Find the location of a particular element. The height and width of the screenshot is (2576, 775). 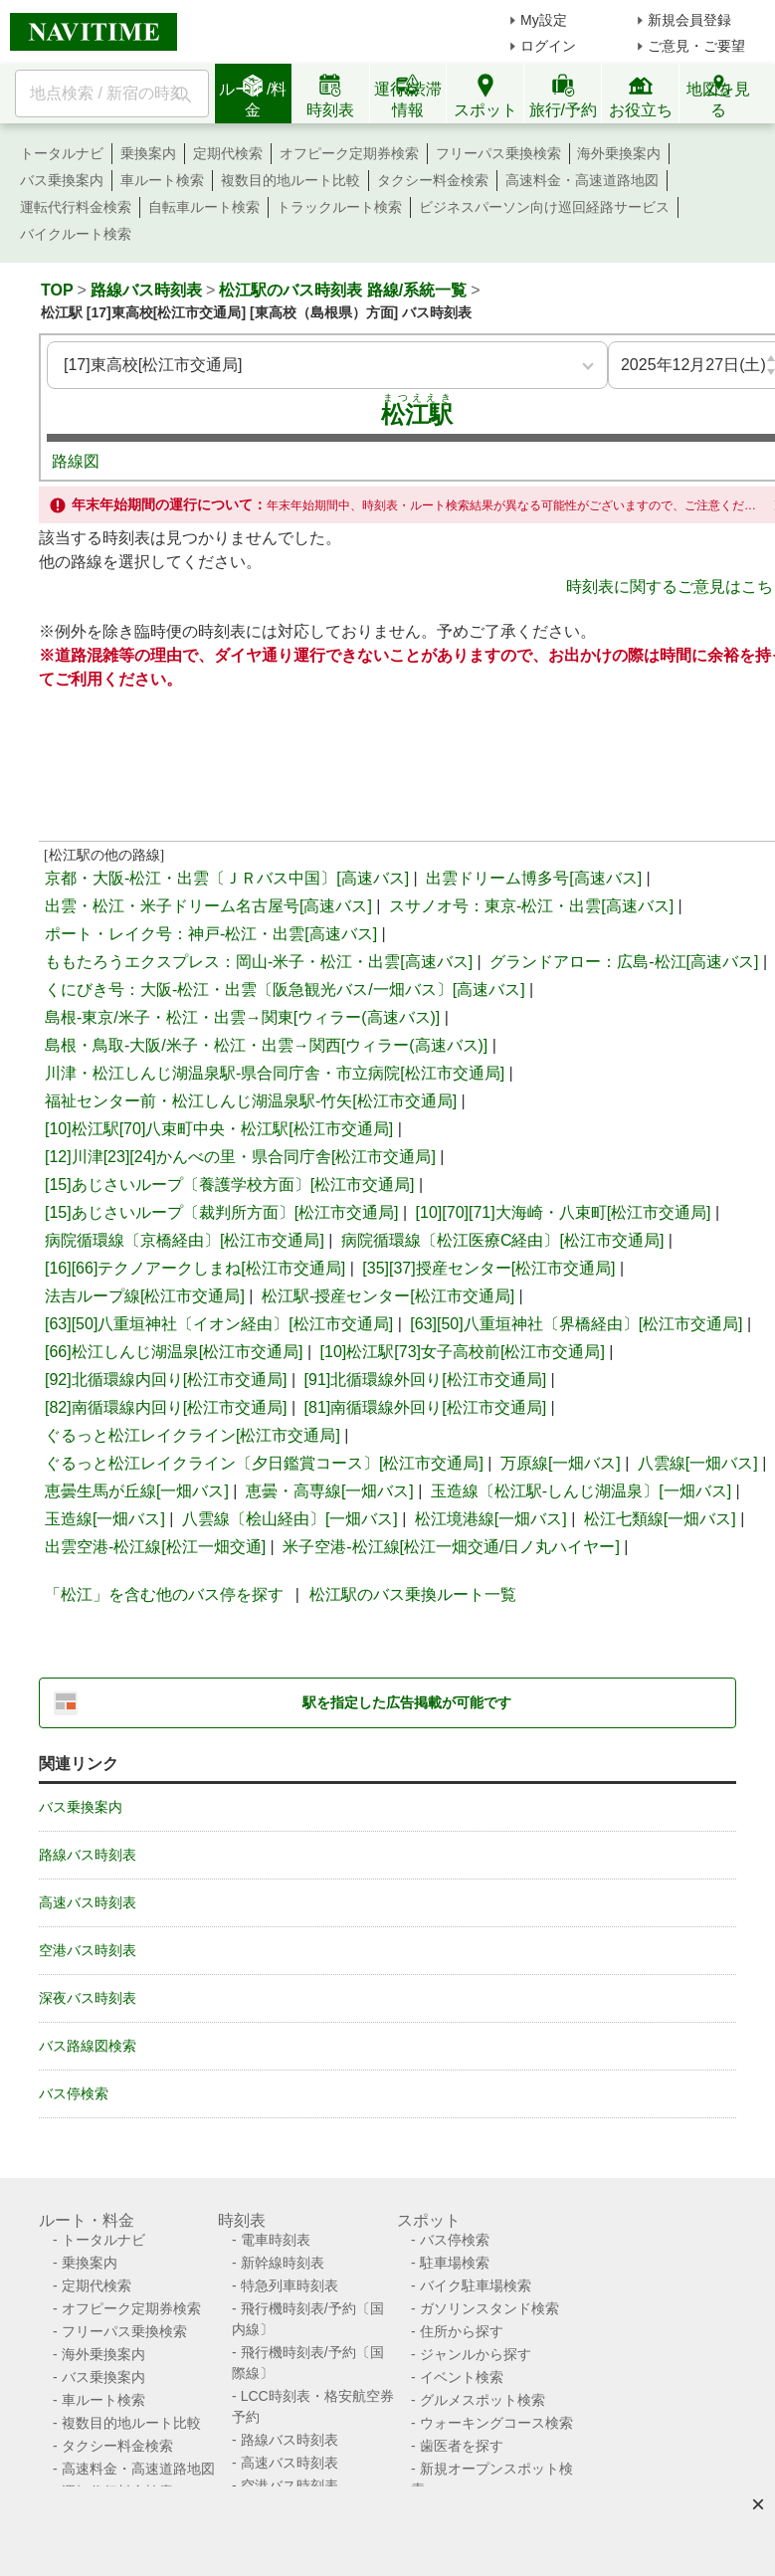

[92]北循環線内回り[松江市交通局] is located at coordinates (166, 1379).